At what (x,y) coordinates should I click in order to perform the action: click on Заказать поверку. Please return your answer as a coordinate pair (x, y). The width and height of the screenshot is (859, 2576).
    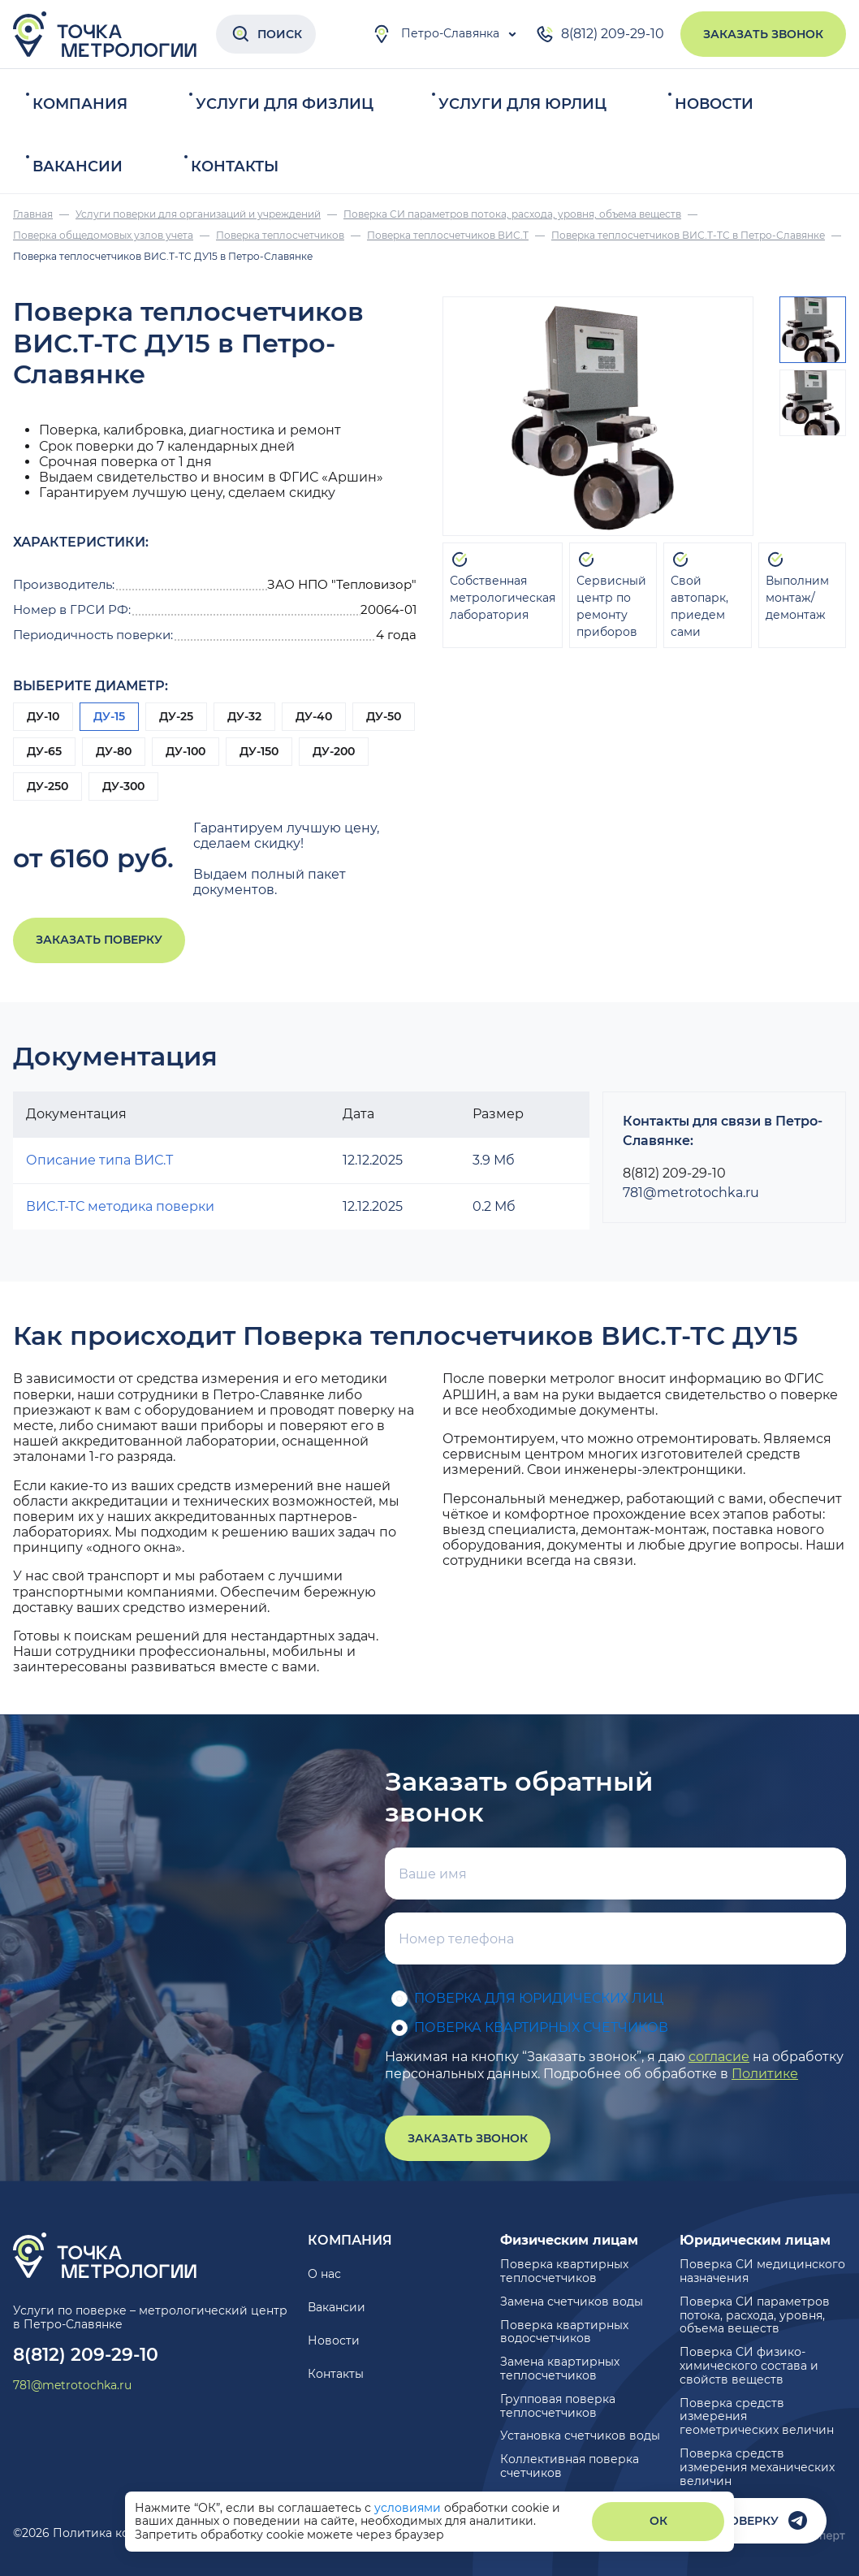
    Looking at the image, I should click on (99, 939).